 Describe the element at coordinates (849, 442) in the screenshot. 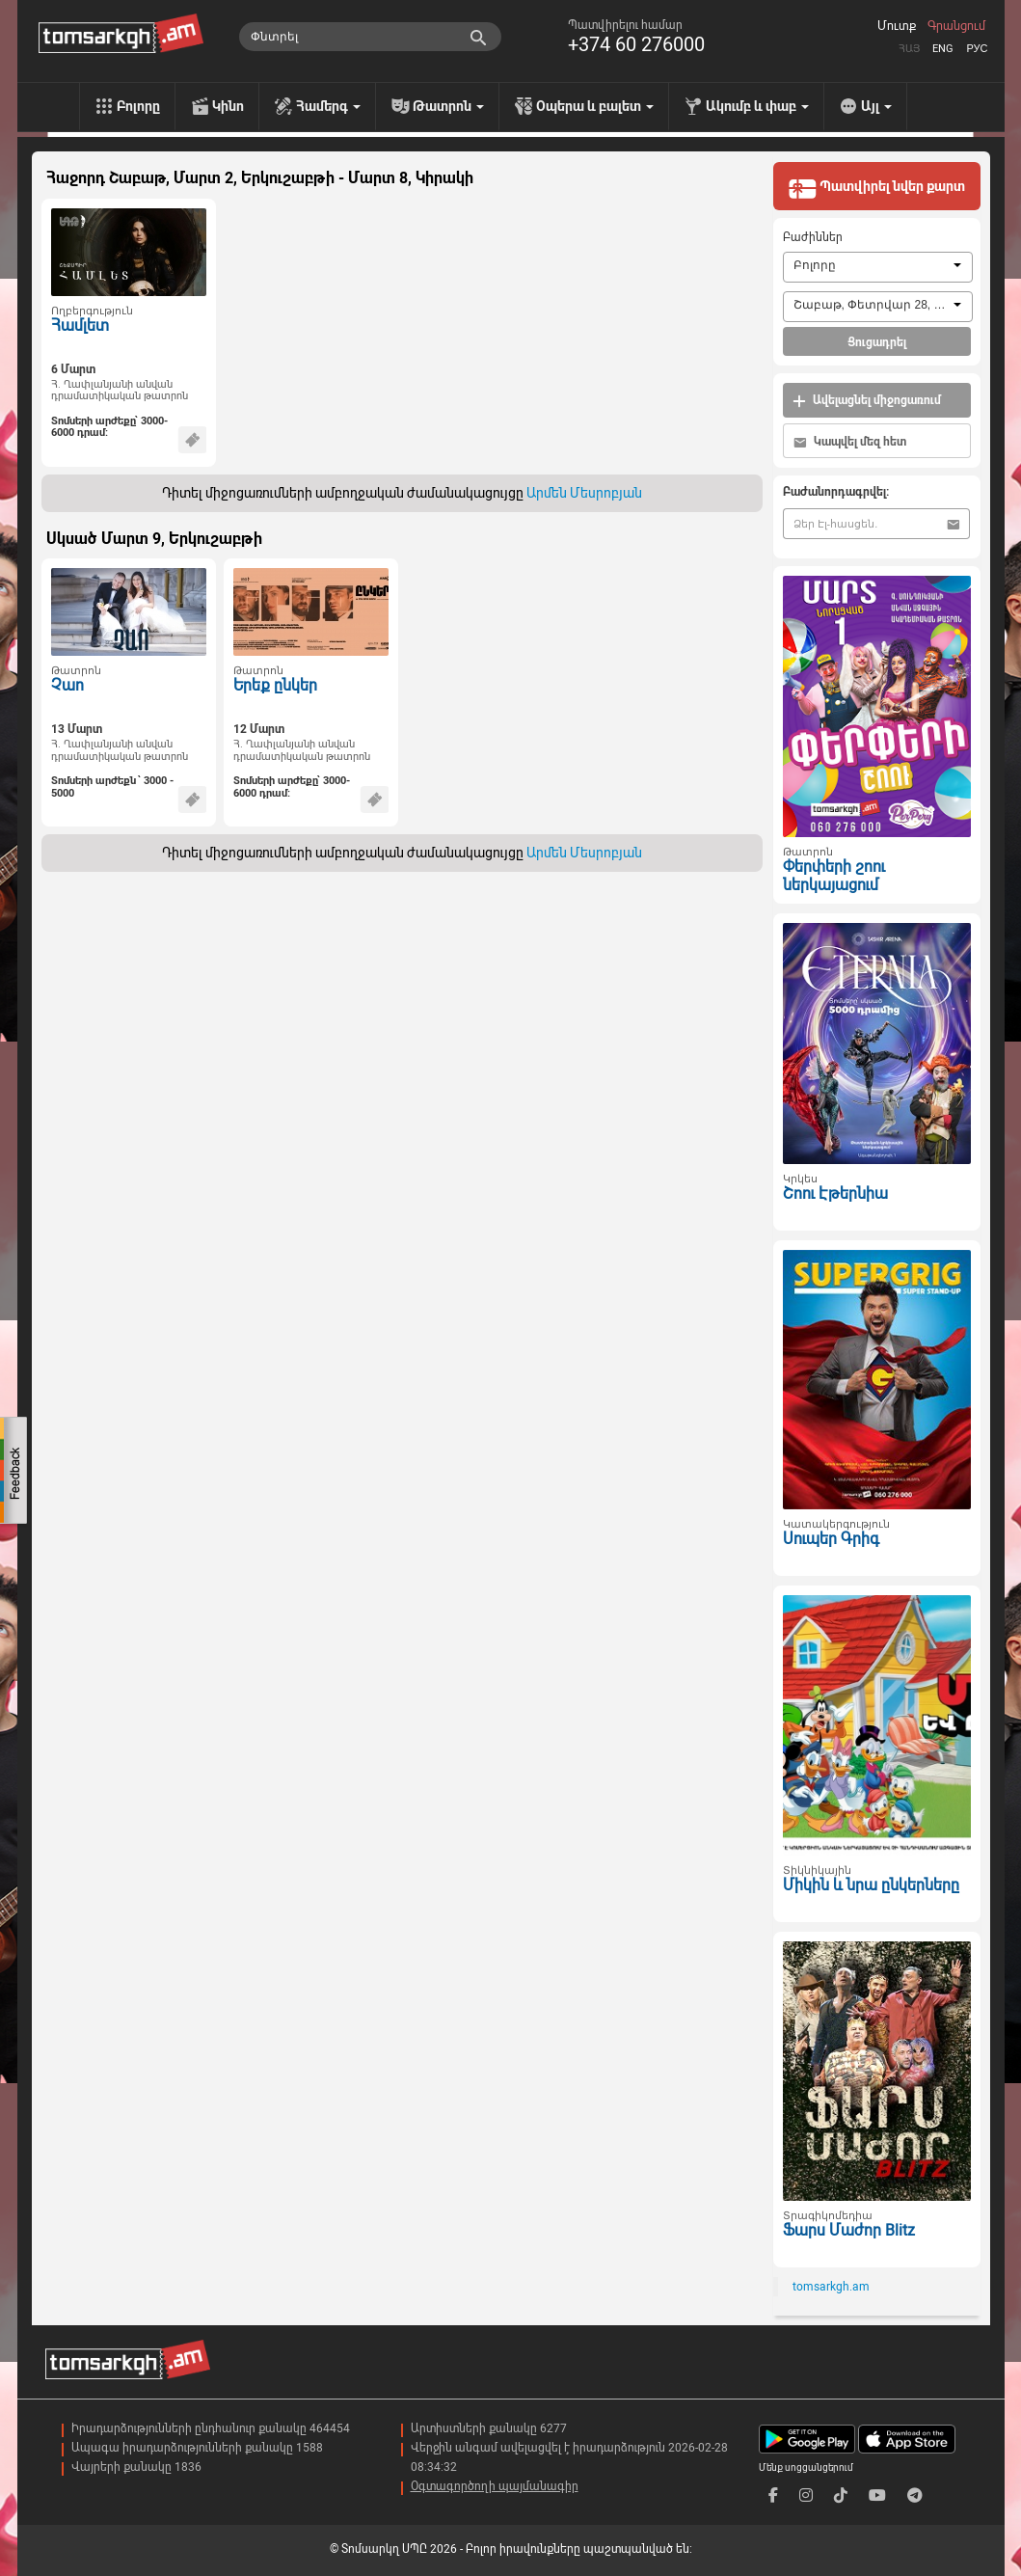

I see `Կապվել մեզ հետ [button]` at that location.